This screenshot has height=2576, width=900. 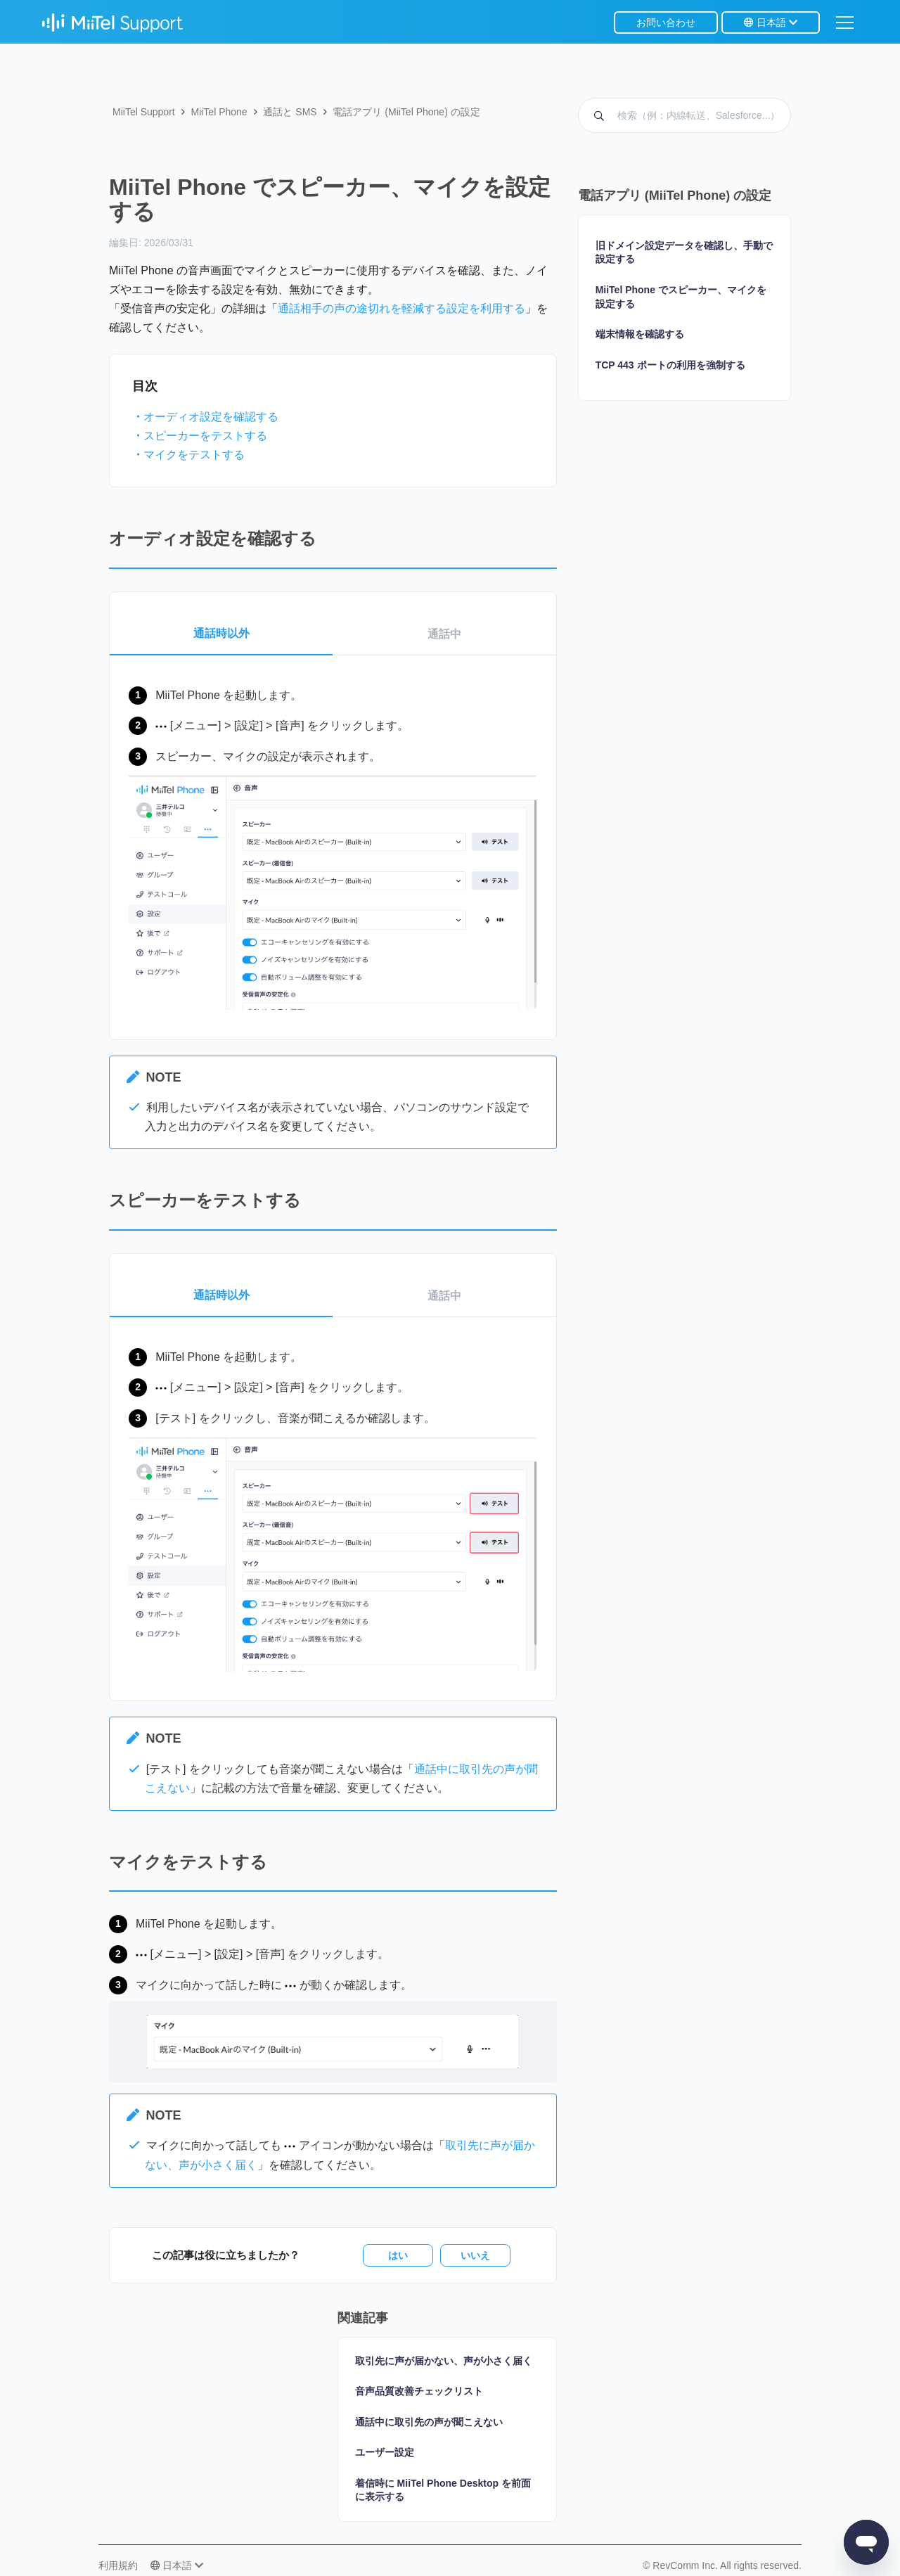 I want to click on 通話中, so click(x=444, y=634).